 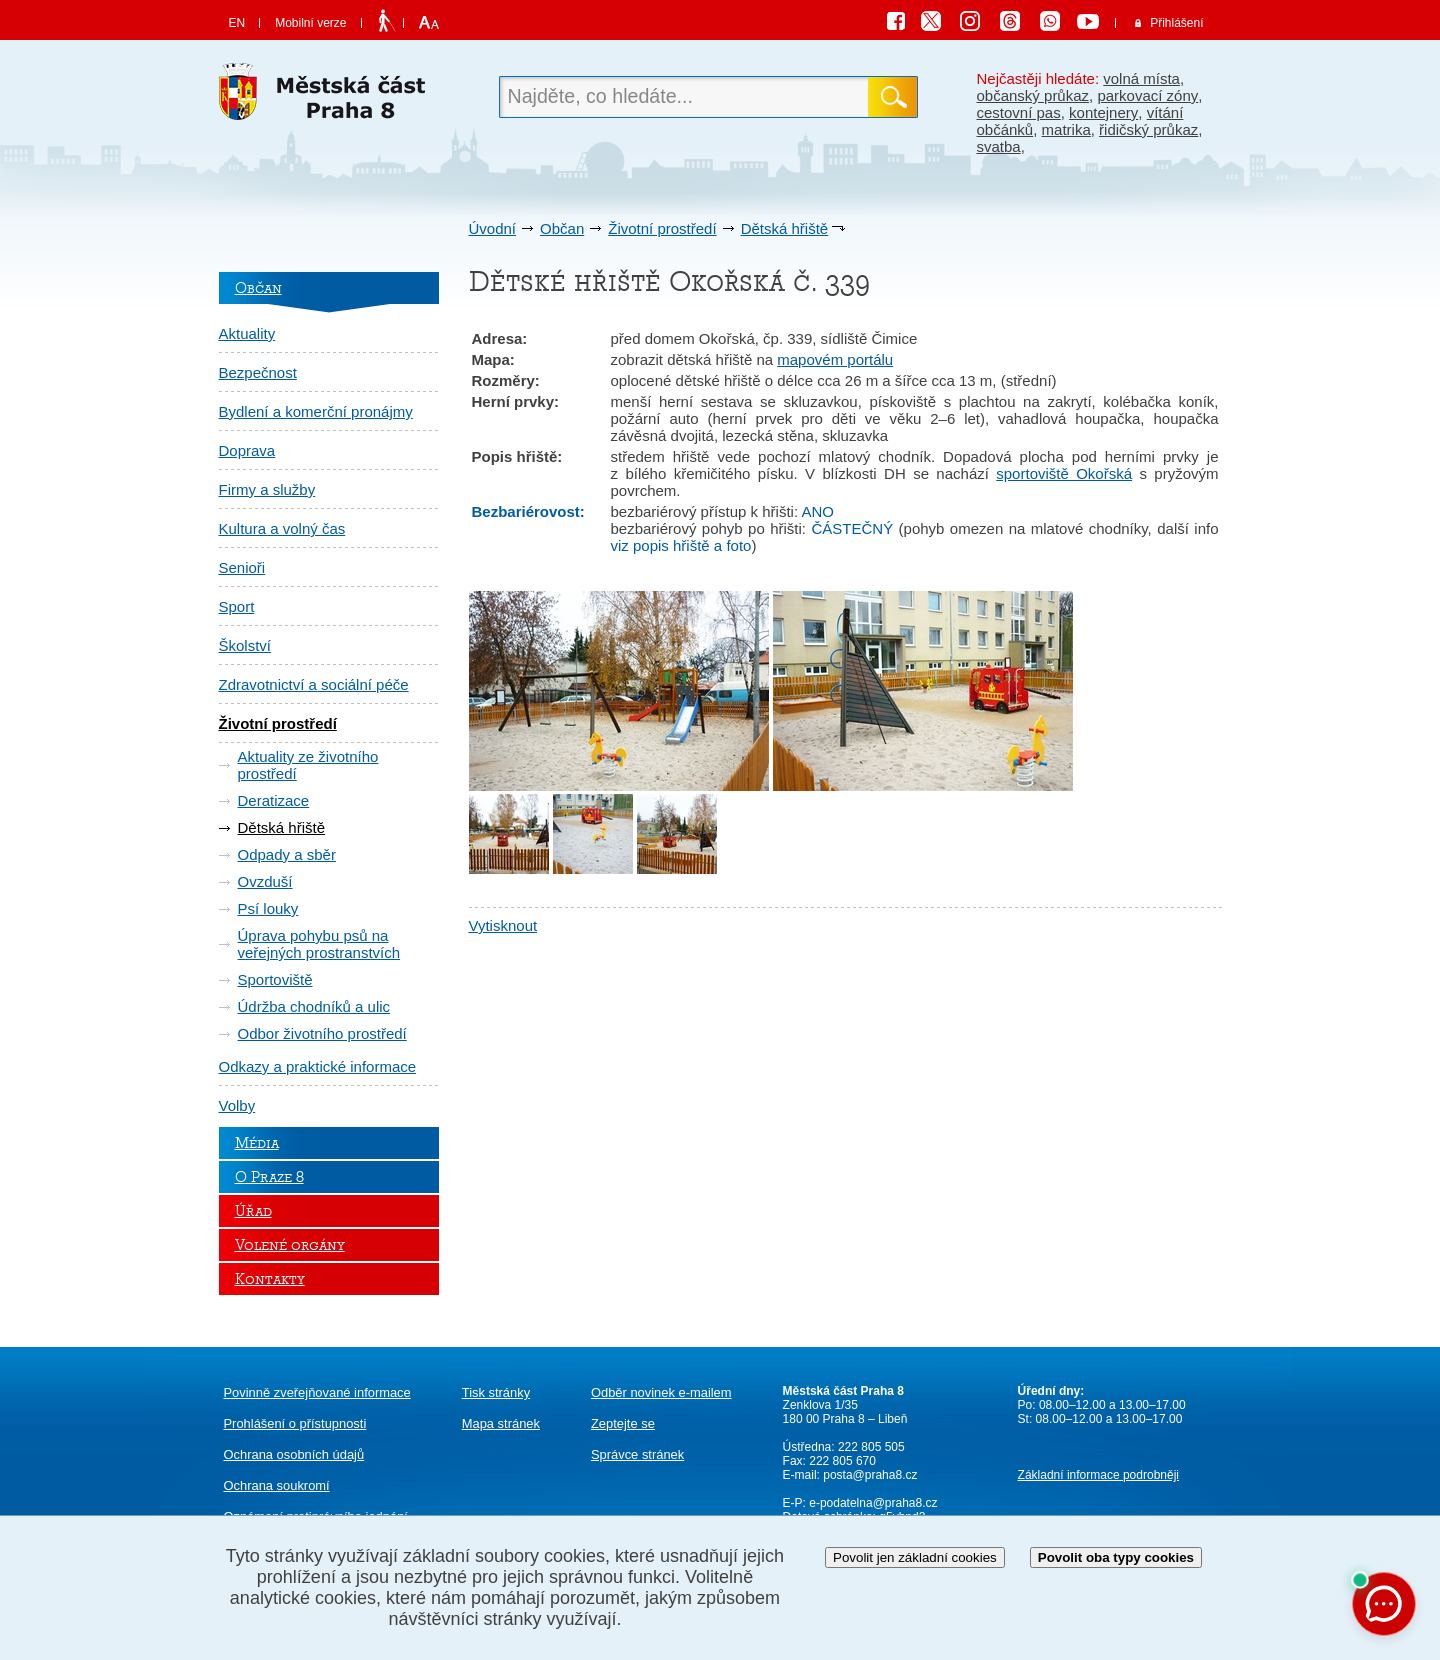 What do you see at coordinates (287, 854) in the screenshot?
I see `Odpady a sběr` at bounding box center [287, 854].